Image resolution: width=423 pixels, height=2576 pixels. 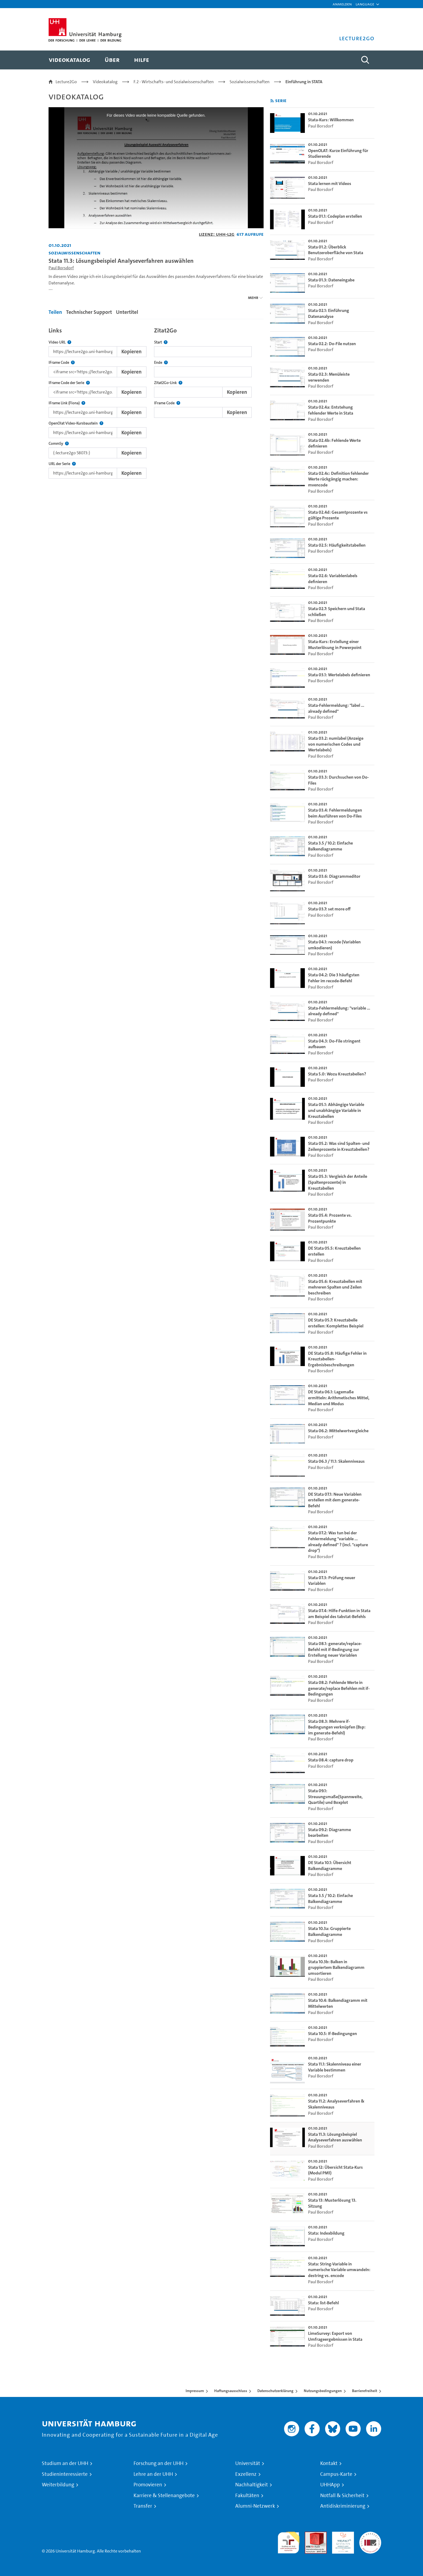 I want to click on IFrame Code, so click(x=62, y=362).